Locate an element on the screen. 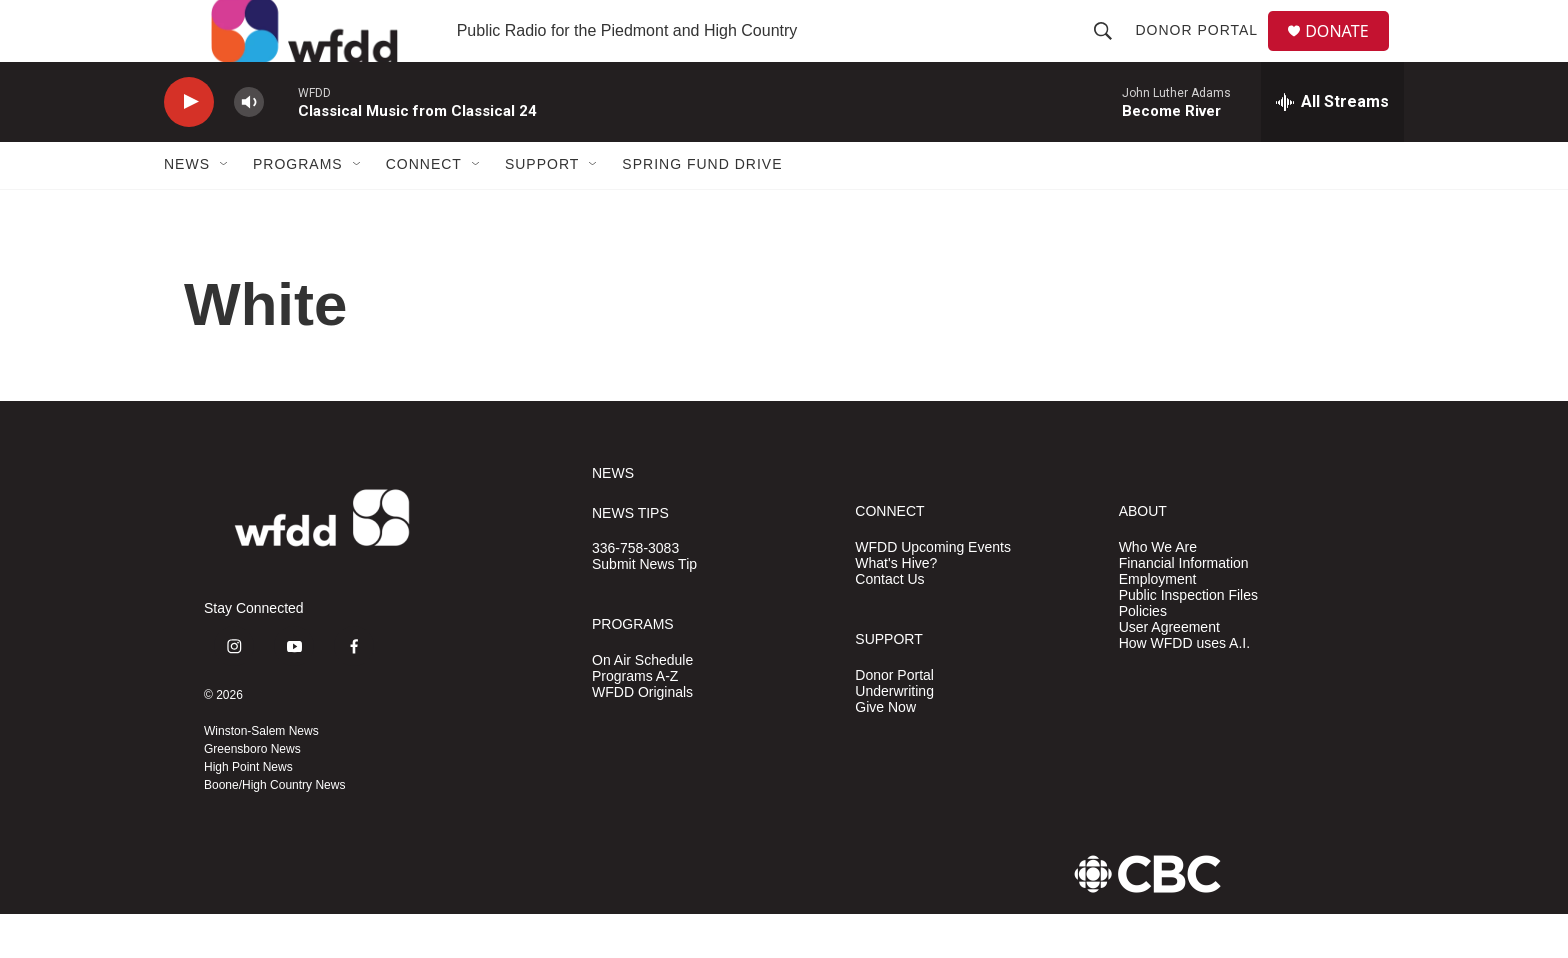  [volume] is located at coordinates (249, 145).